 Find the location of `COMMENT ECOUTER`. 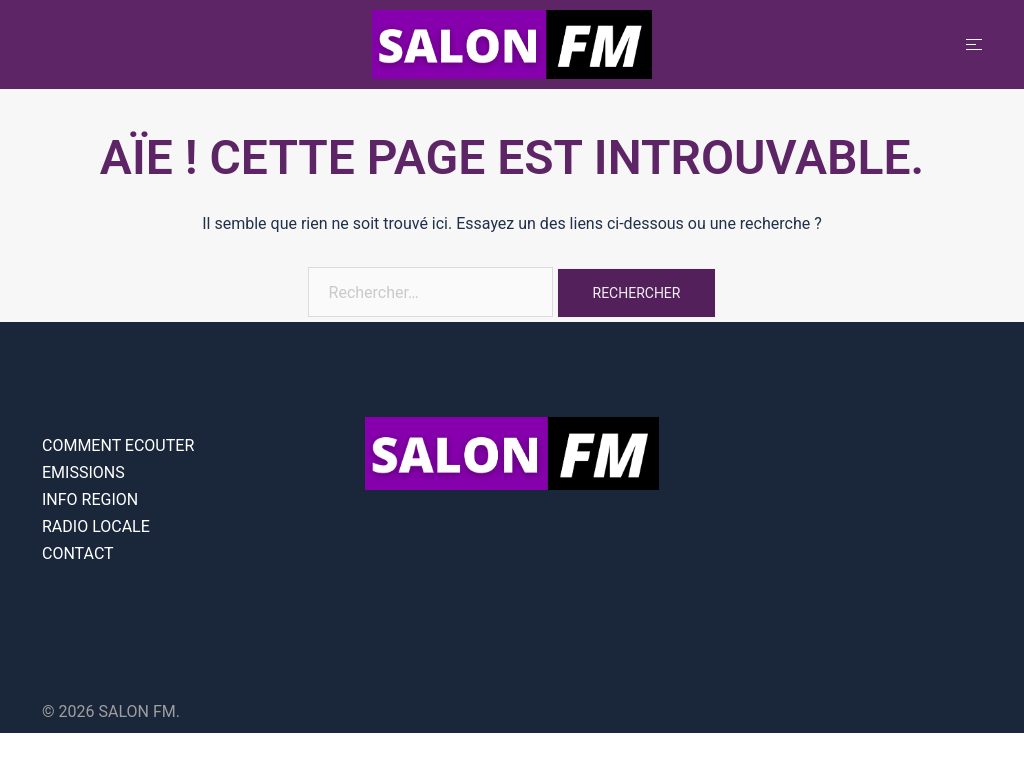

COMMENT ECOUTER is located at coordinates (118, 445).